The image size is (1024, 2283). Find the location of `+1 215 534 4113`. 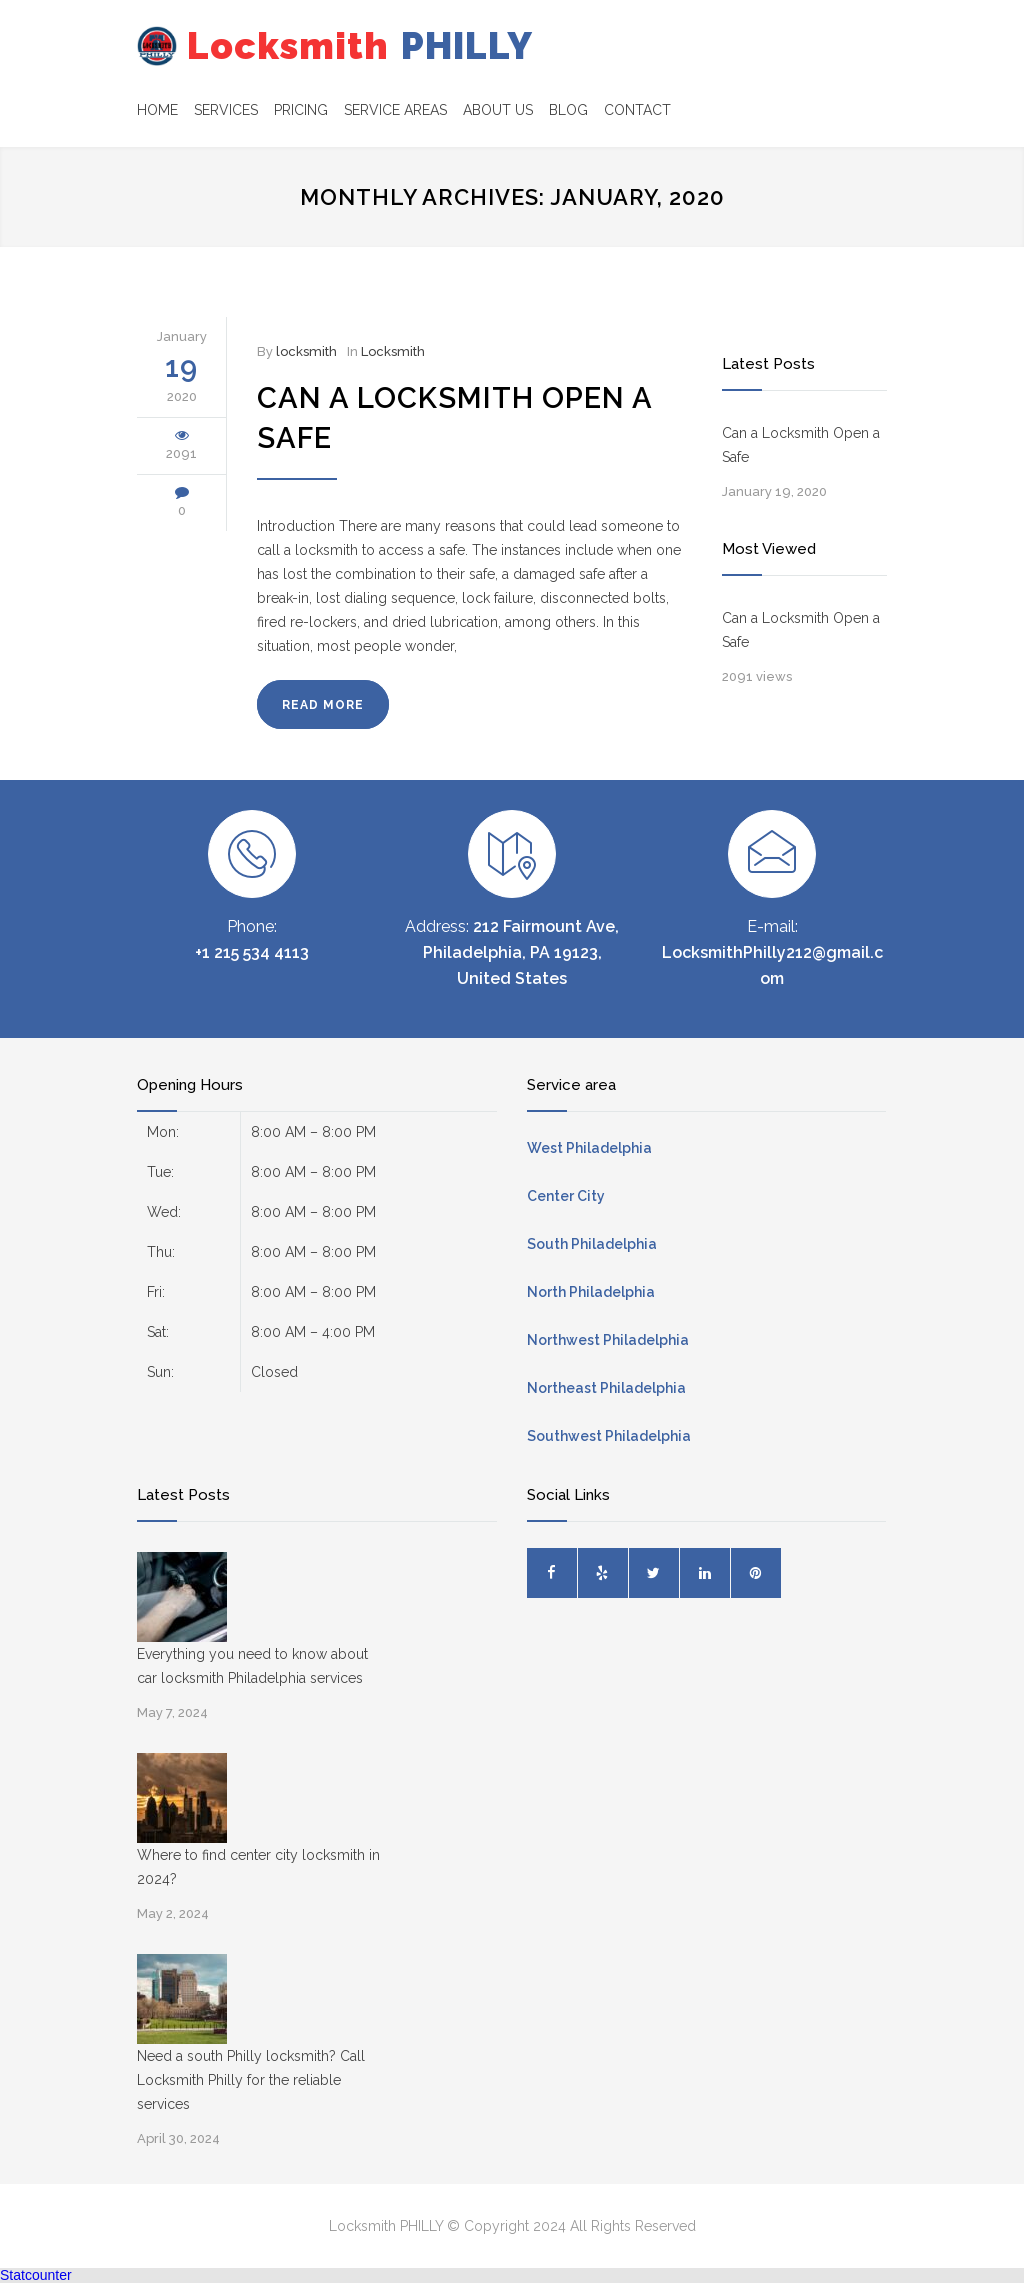

+1 215 534 4113 is located at coordinates (252, 952).